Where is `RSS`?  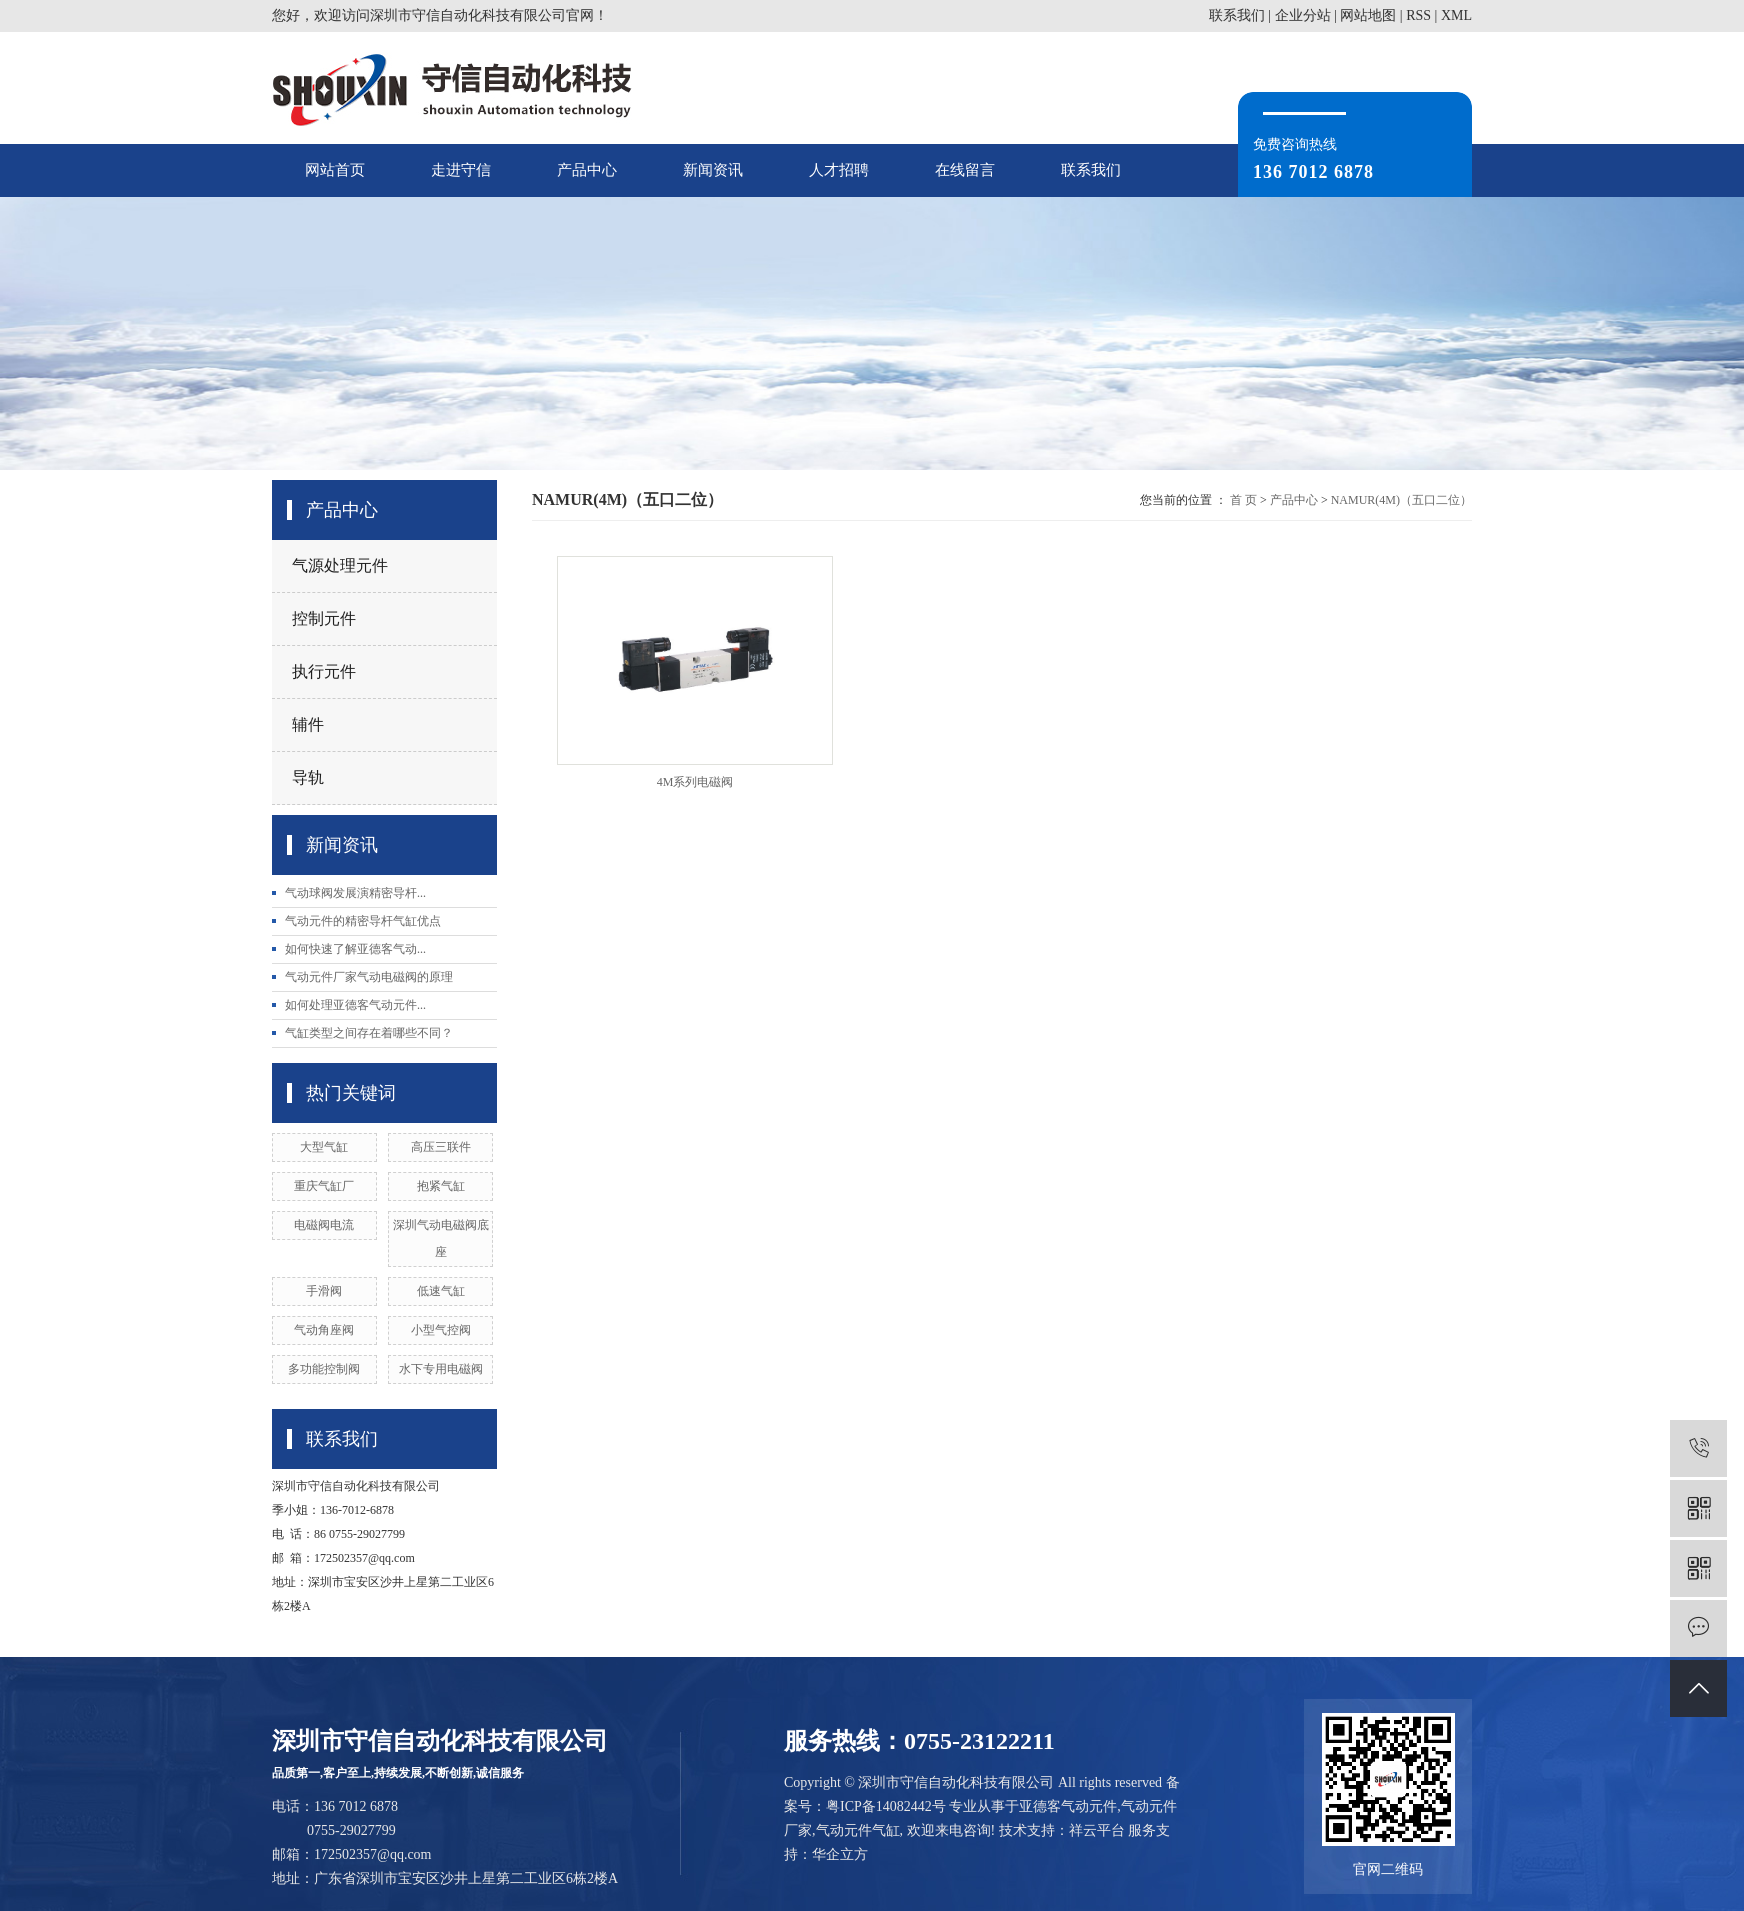
RSS is located at coordinates (1418, 15).